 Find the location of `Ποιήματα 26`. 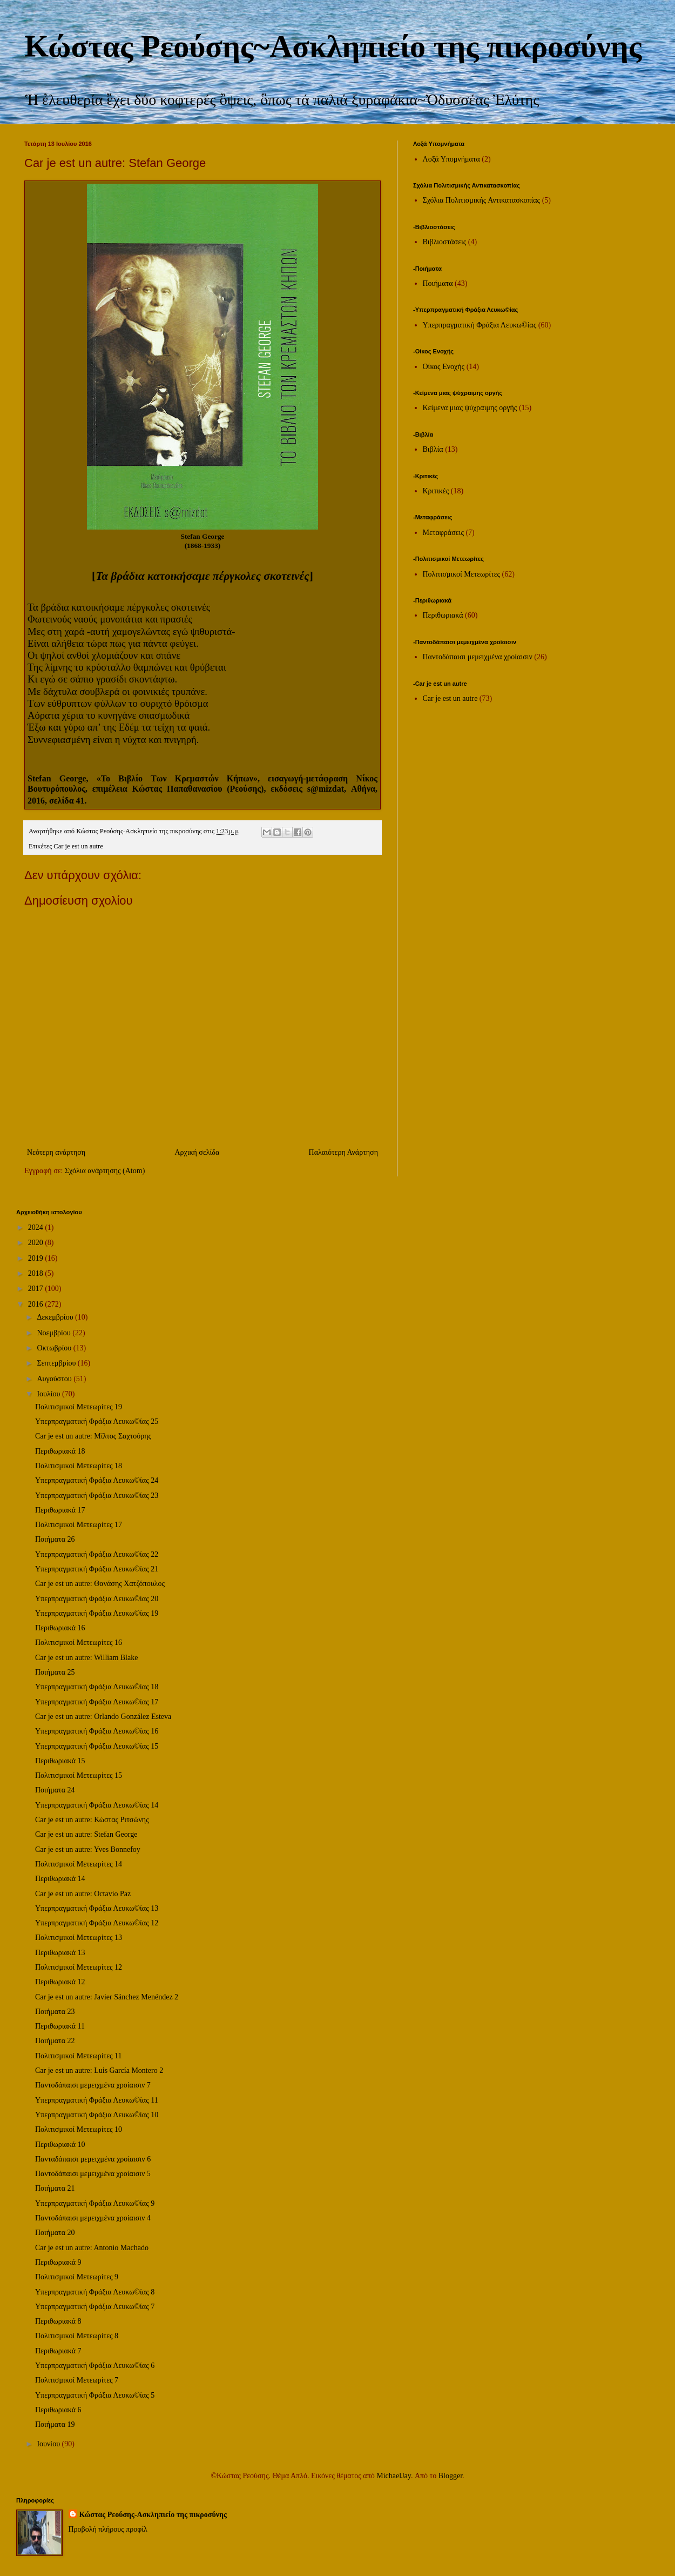

Ποιήματα 26 is located at coordinates (55, 1539).